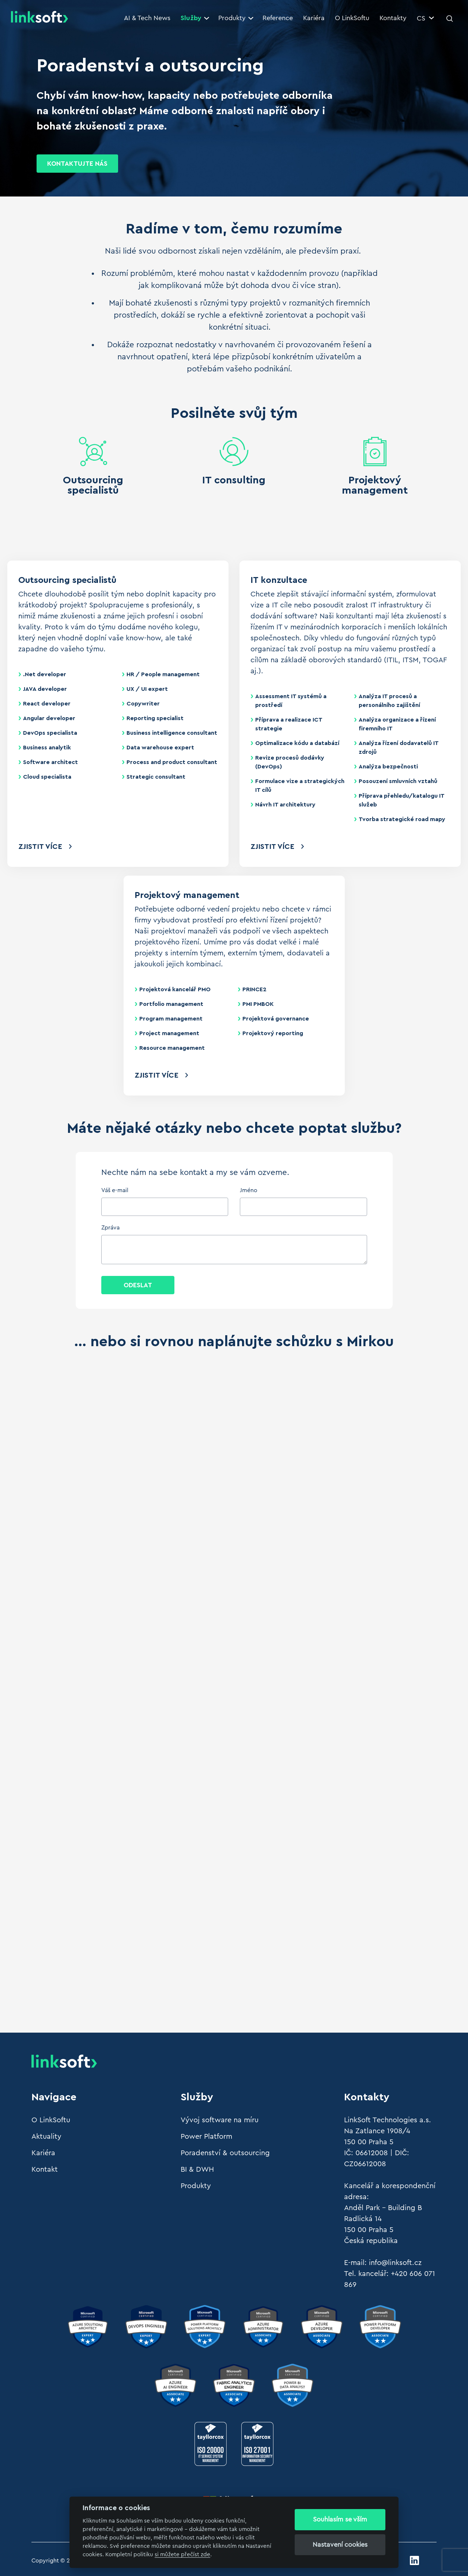 This screenshot has height=2576, width=468. Describe the element at coordinates (352, 18) in the screenshot. I see `O LinkSoftu` at that location.